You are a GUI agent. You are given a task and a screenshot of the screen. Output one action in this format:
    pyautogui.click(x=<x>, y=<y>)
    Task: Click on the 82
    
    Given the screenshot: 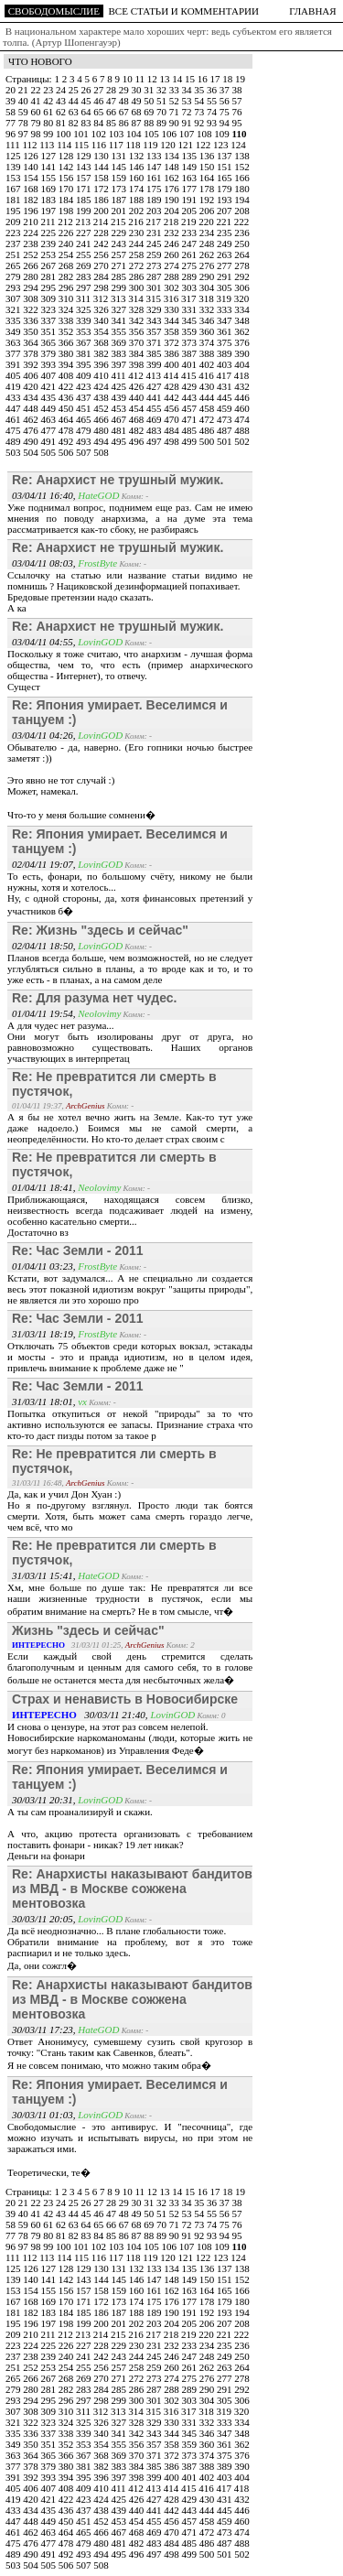 What is the action you would take?
    pyautogui.click(x=75, y=122)
    